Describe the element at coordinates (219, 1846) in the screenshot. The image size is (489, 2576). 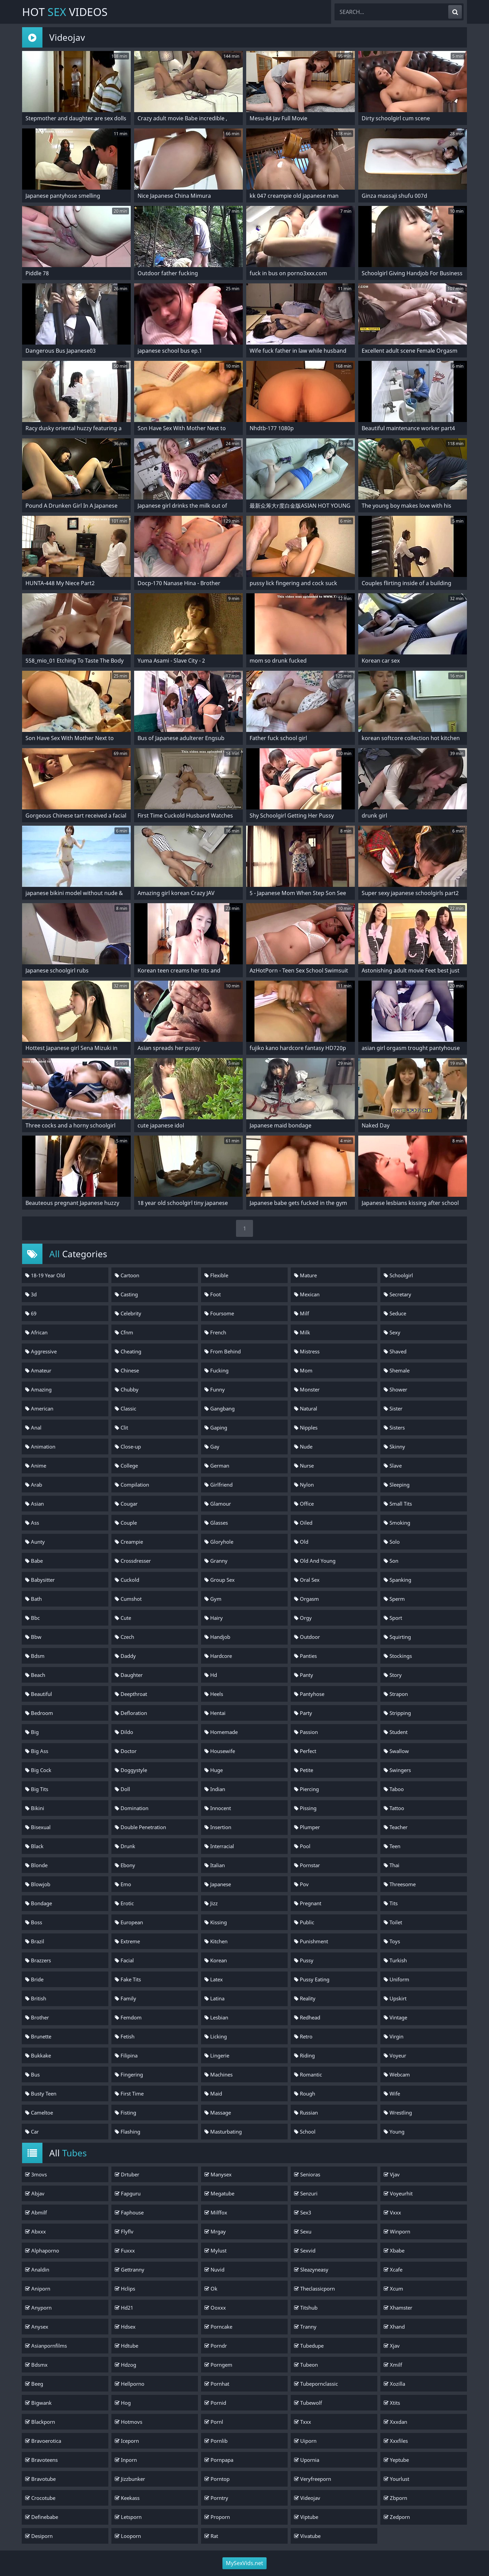
I see `Interracial` at that location.